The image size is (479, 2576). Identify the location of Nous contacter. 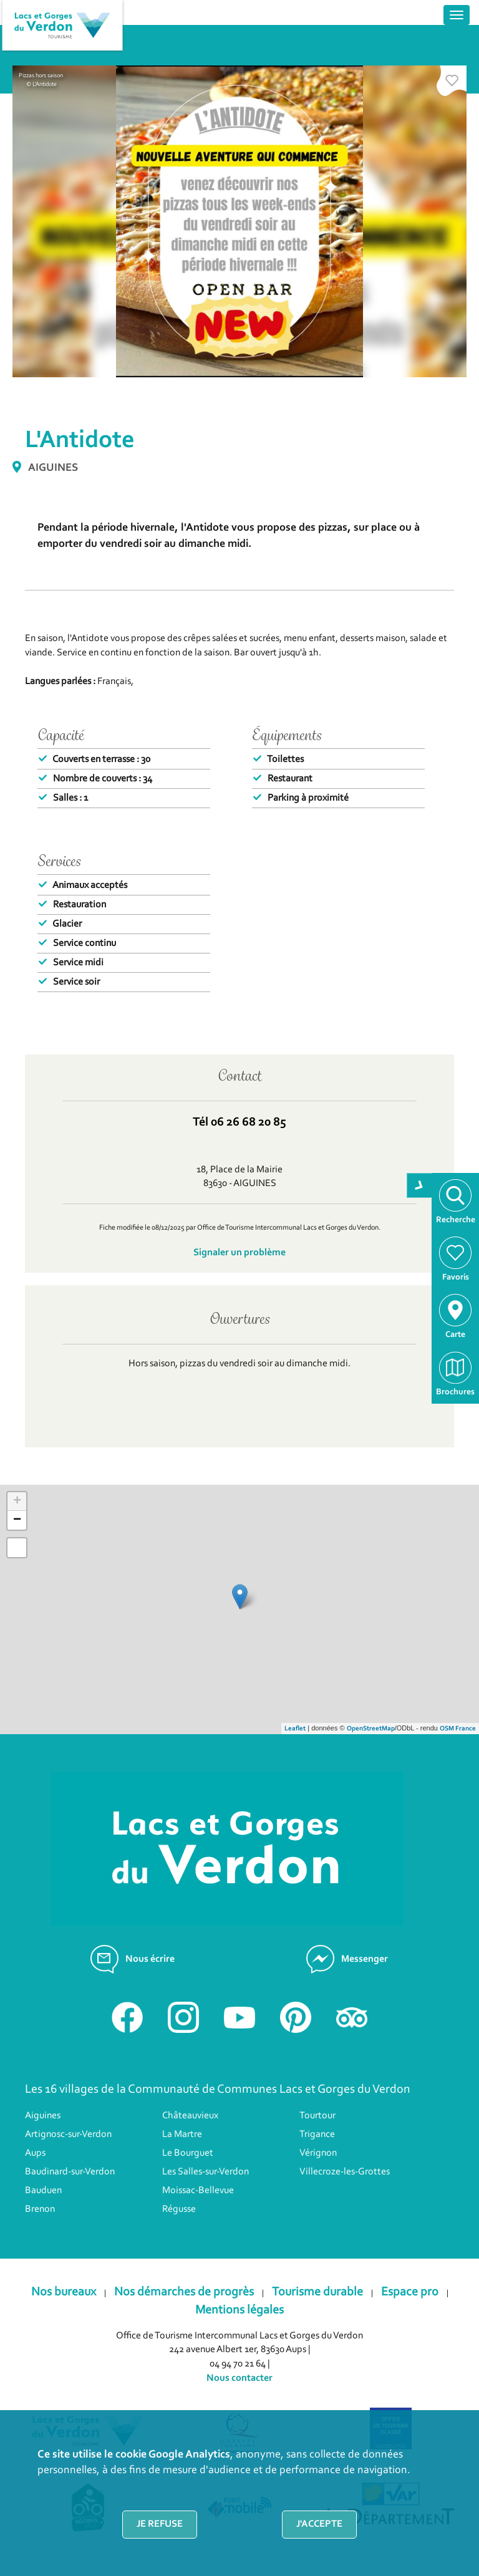
(239, 2378).